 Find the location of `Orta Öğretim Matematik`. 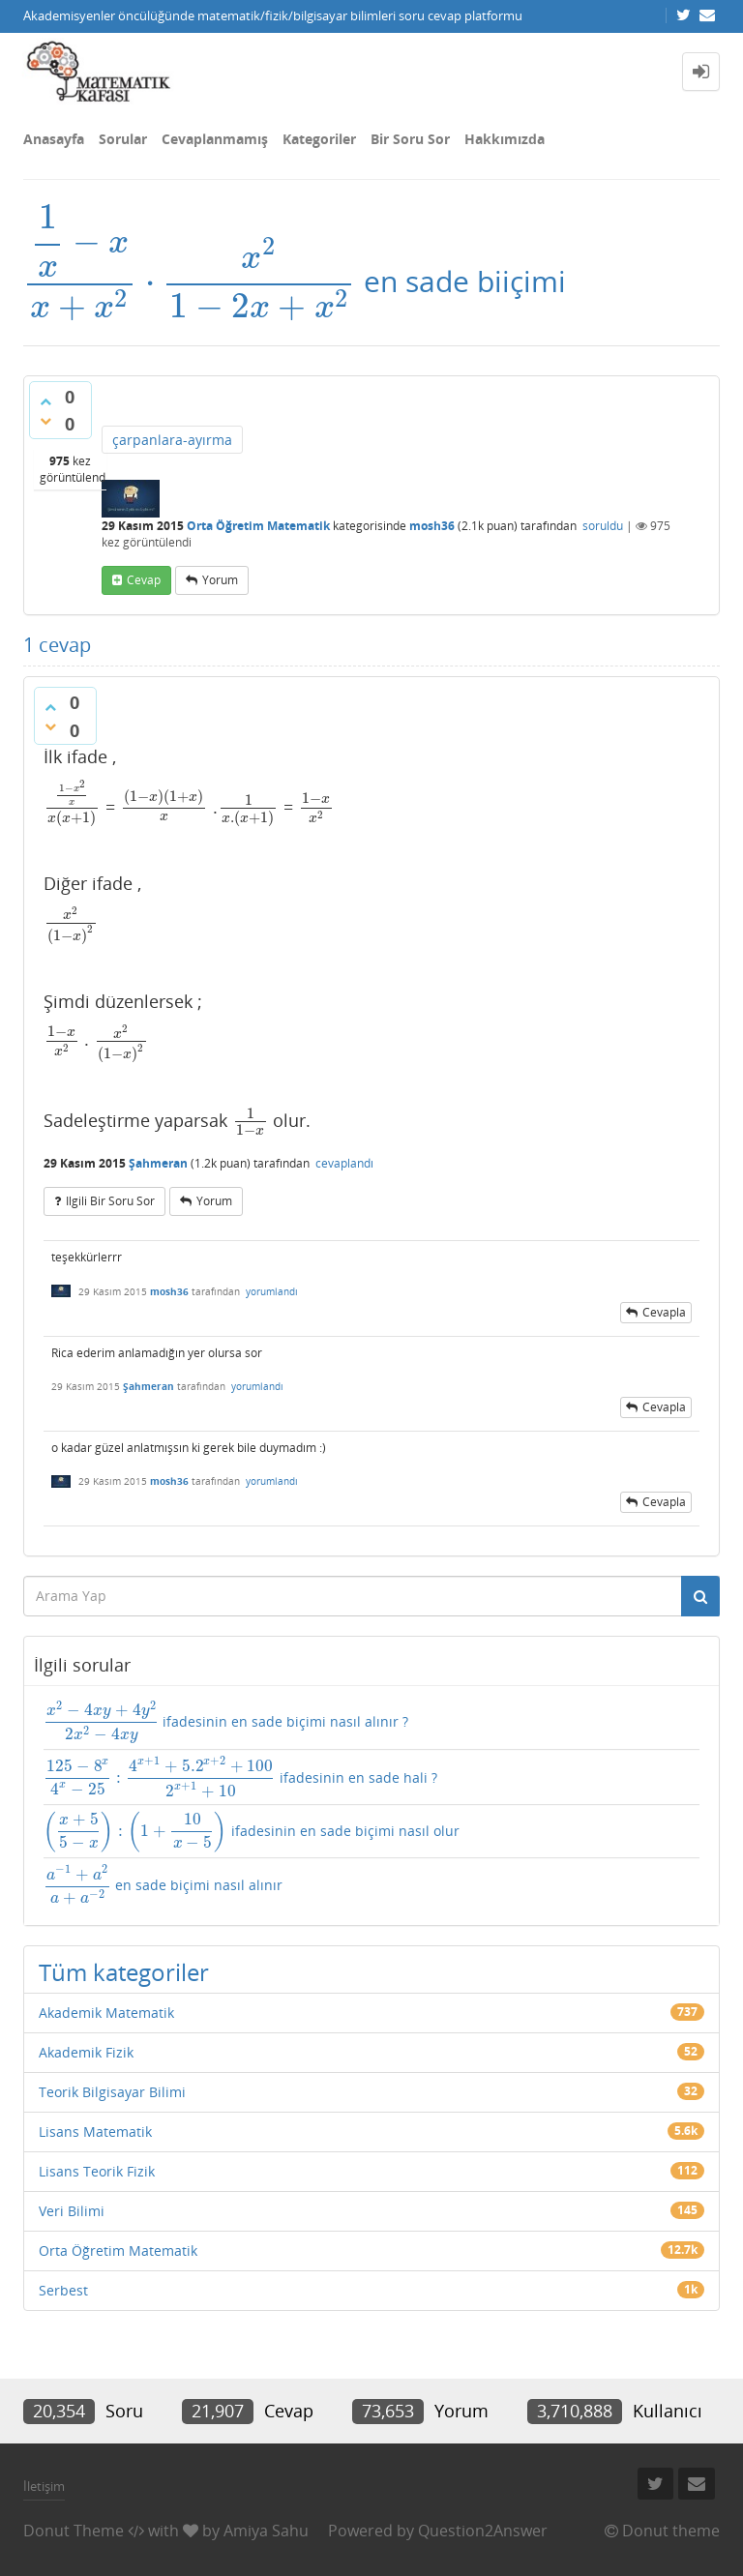

Orta Öğretim Matematik is located at coordinates (258, 526).